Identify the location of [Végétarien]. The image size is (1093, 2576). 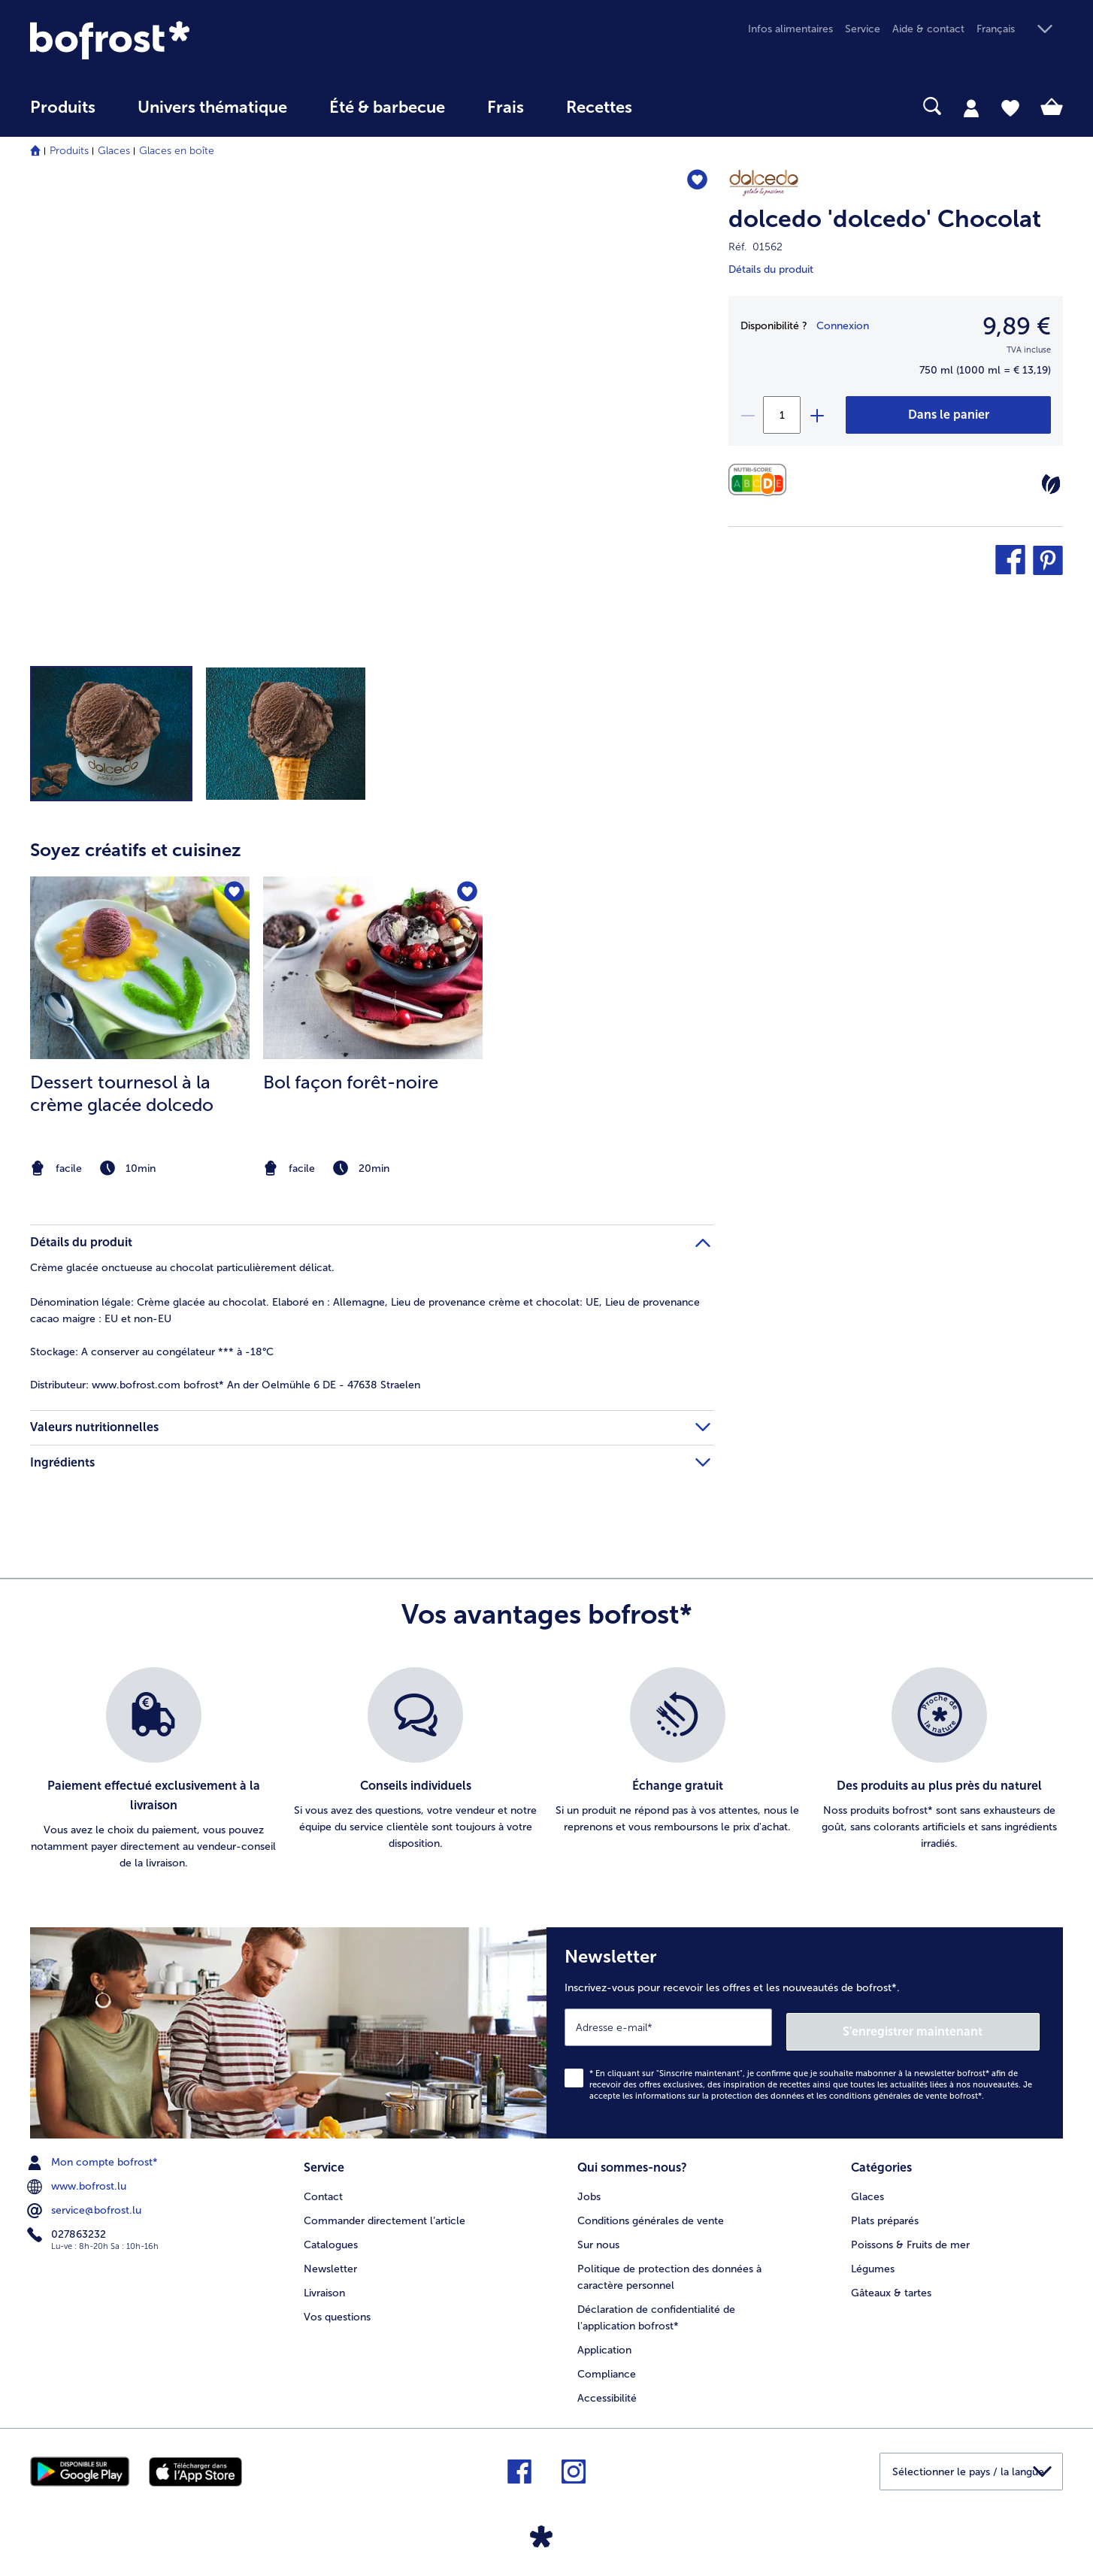
(1051, 484).